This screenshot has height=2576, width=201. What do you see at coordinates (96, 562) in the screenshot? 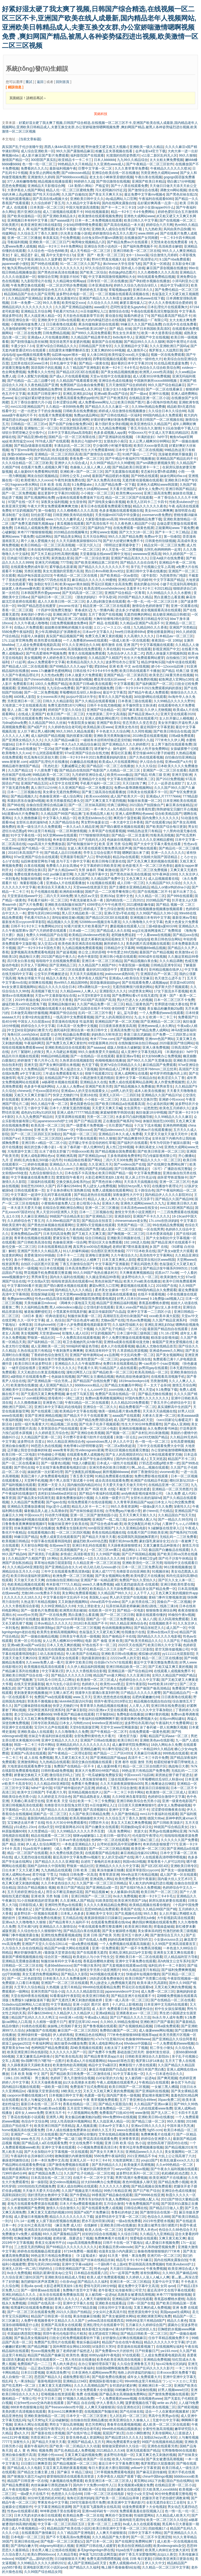
I see `国产欧美亚洲精品第二区软件` at bounding box center [96, 562].